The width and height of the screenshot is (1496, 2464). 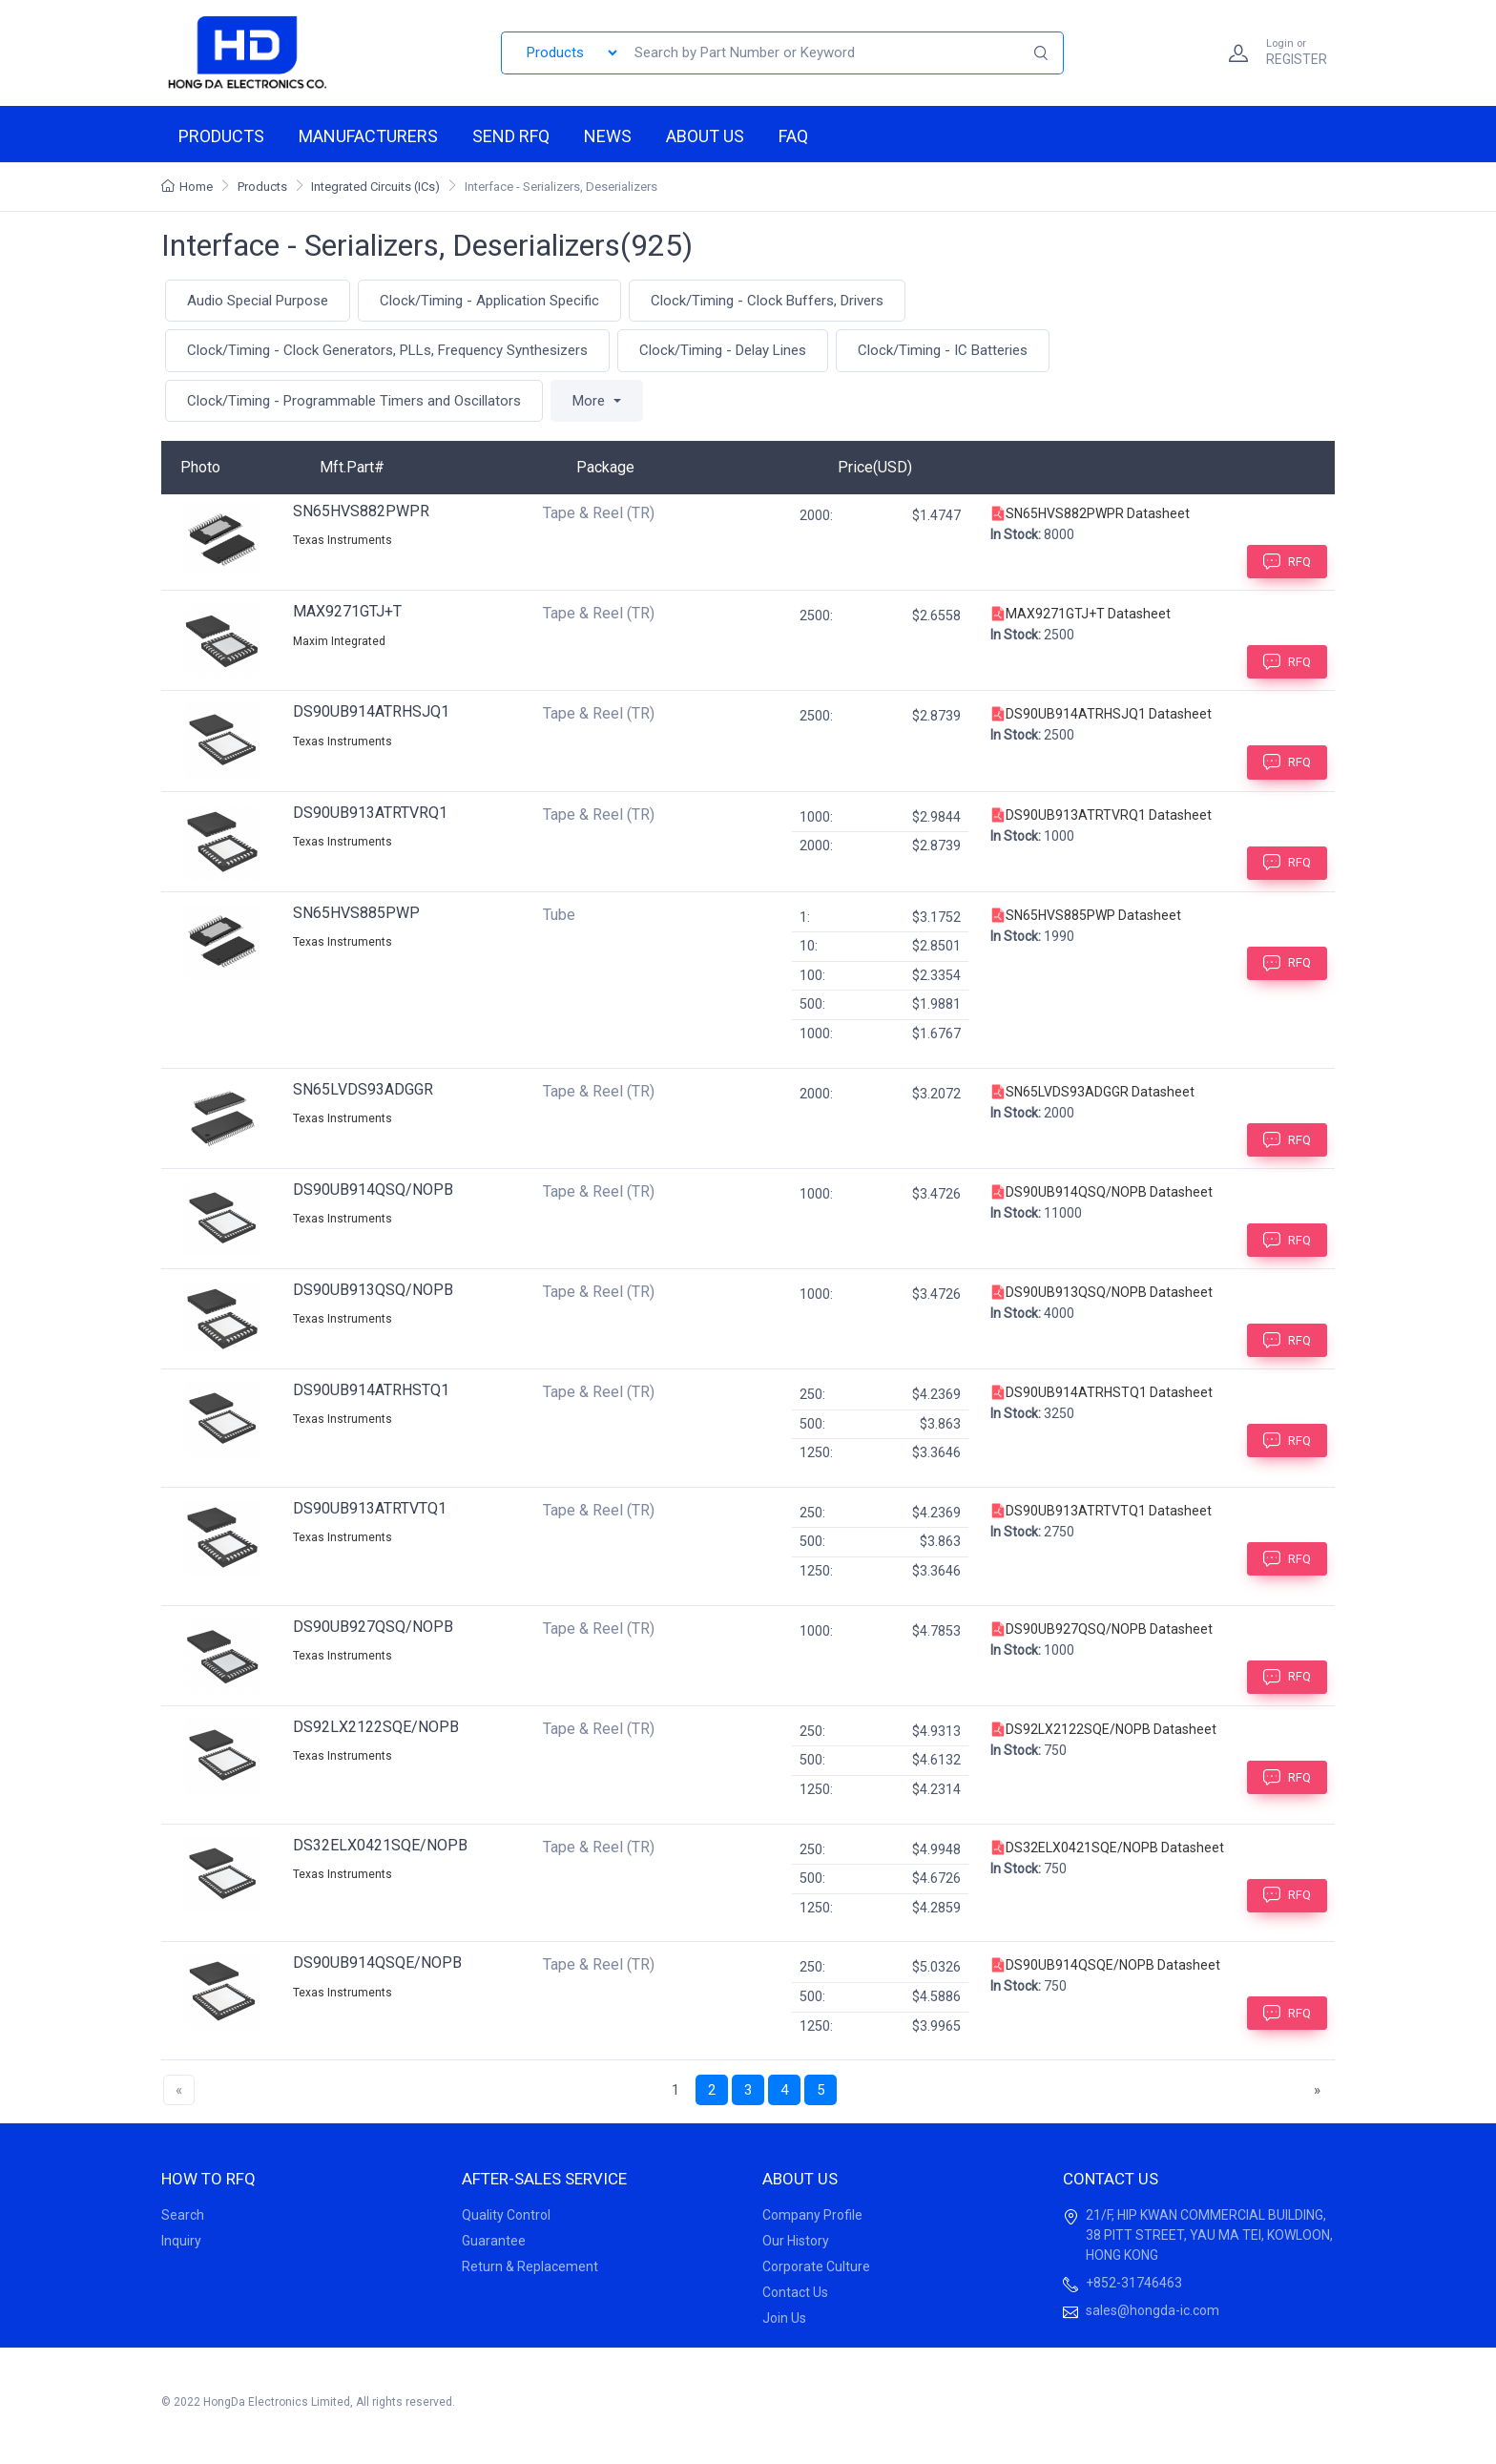 What do you see at coordinates (181, 2240) in the screenshot?
I see `Inquiry` at bounding box center [181, 2240].